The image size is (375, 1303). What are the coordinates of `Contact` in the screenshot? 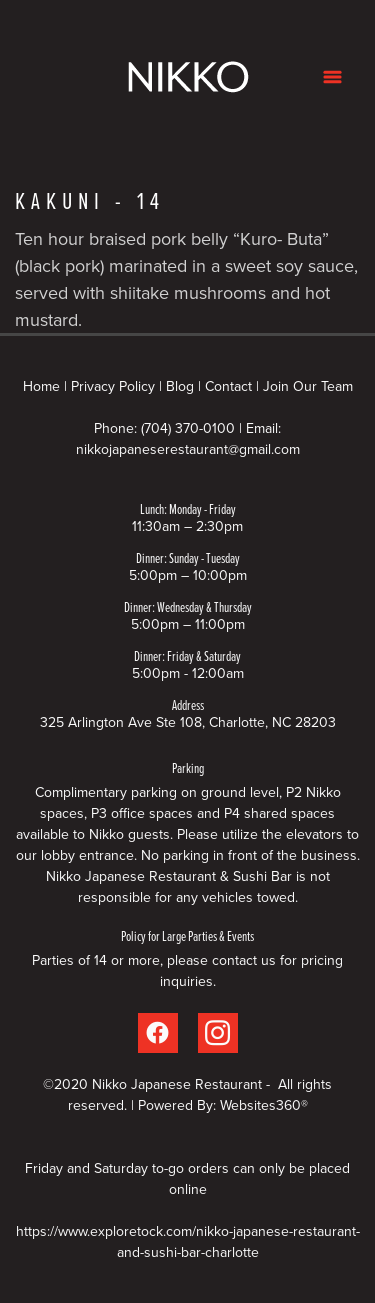 It's located at (228, 386).